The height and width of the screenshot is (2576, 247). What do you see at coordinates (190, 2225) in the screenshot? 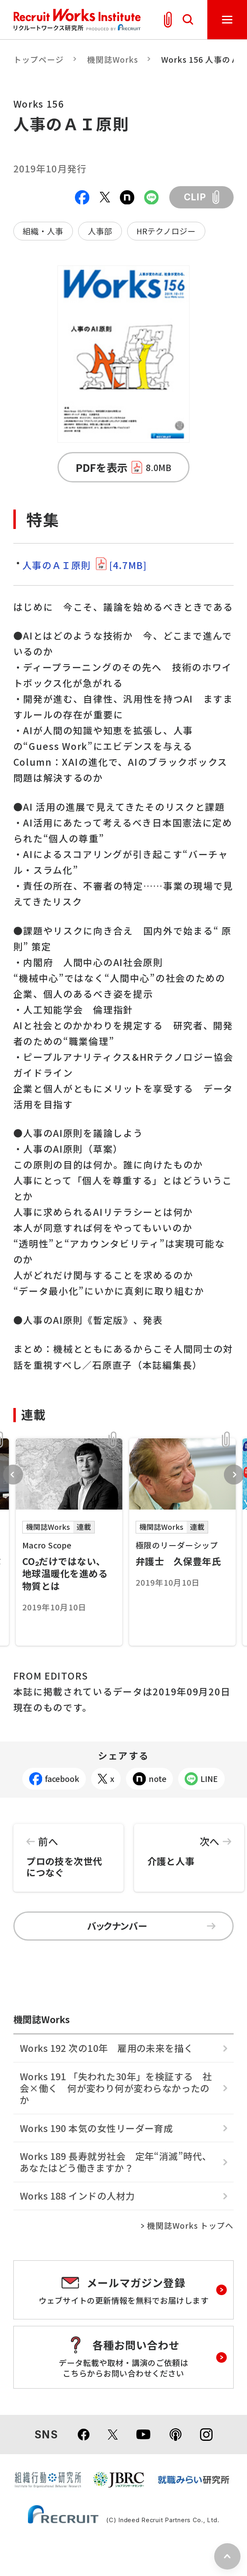
I see `機関誌Works トップへ` at bounding box center [190, 2225].